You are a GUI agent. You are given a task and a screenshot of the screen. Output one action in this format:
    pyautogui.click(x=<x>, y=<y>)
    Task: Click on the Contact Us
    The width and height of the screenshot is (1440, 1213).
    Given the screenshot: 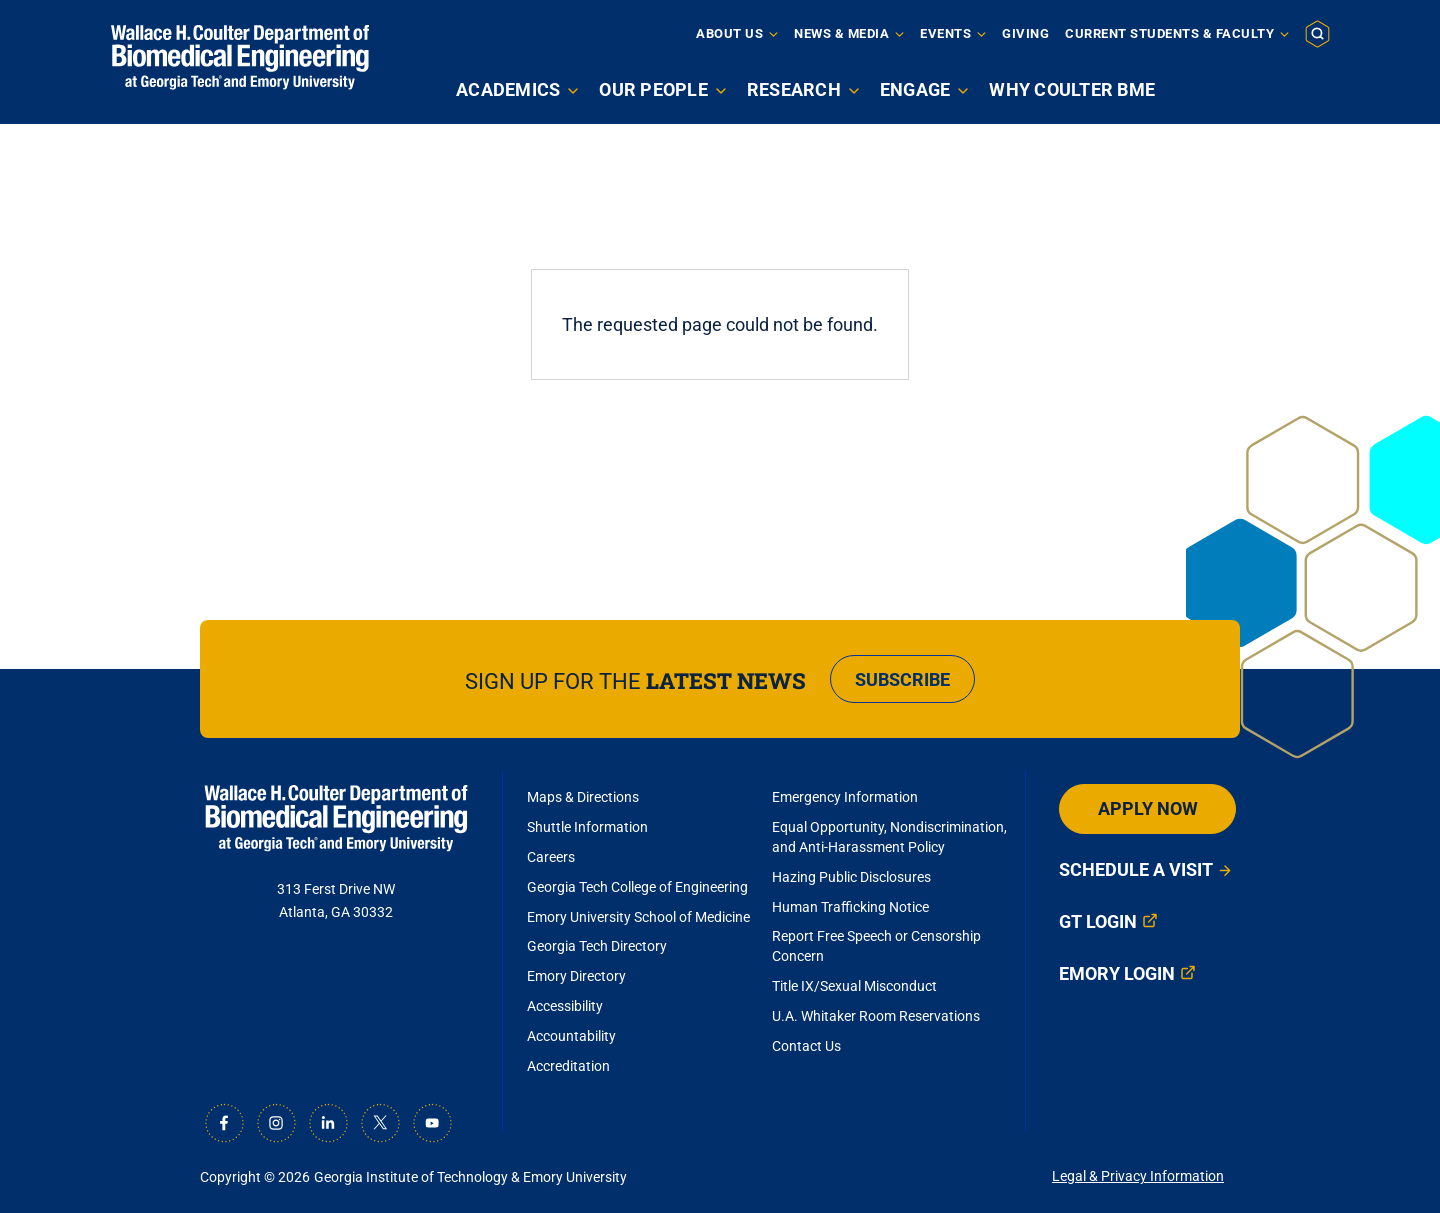 What is the action you would take?
    pyautogui.click(x=806, y=1046)
    